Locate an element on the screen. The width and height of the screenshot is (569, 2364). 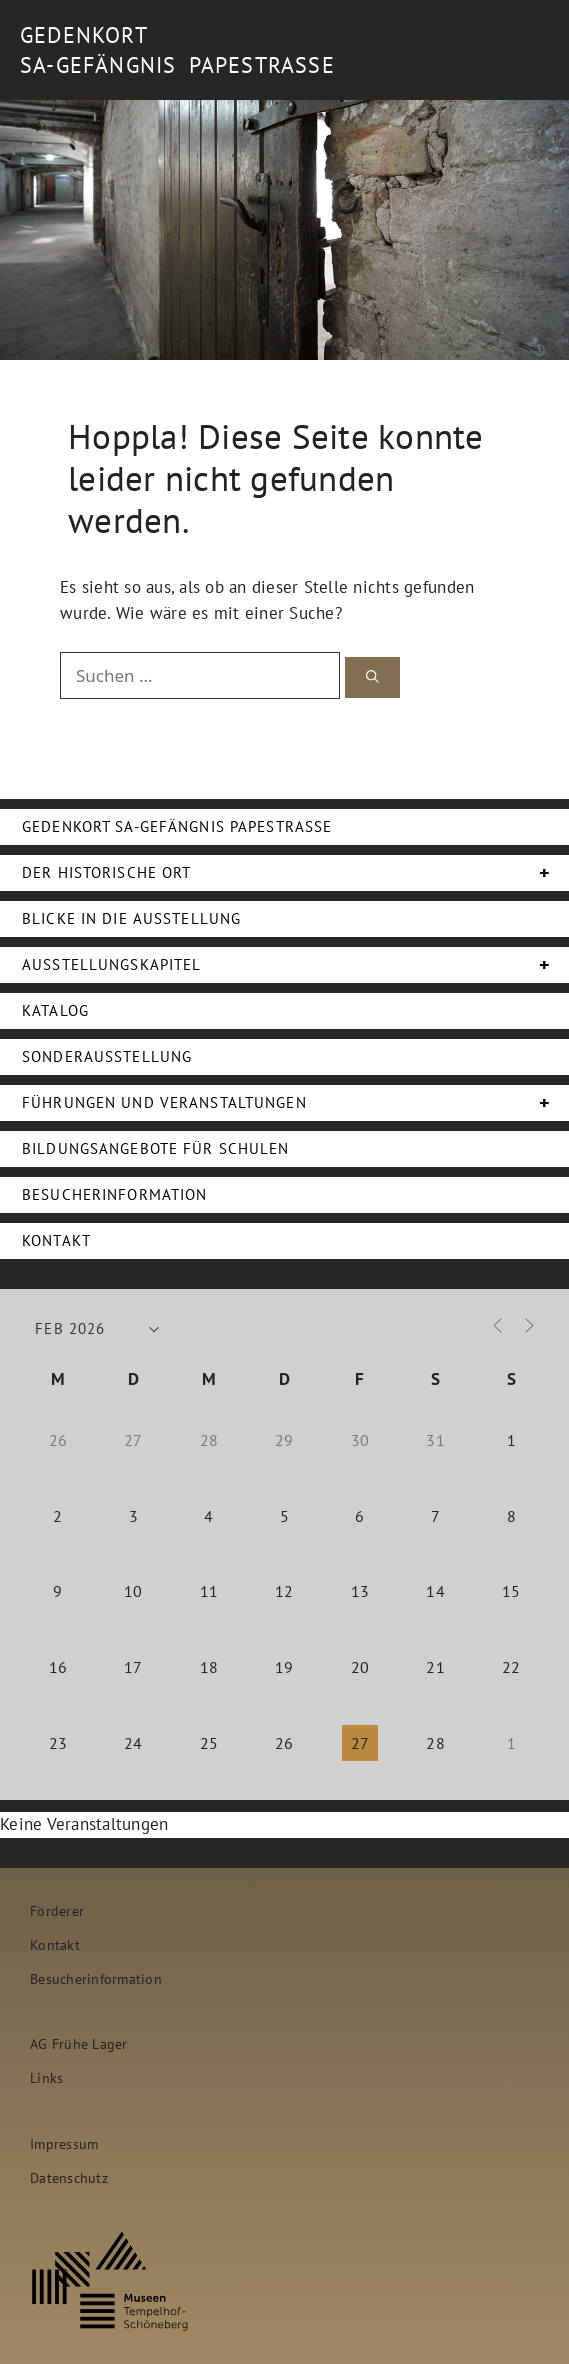
[Suchen] is located at coordinates (372, 677).